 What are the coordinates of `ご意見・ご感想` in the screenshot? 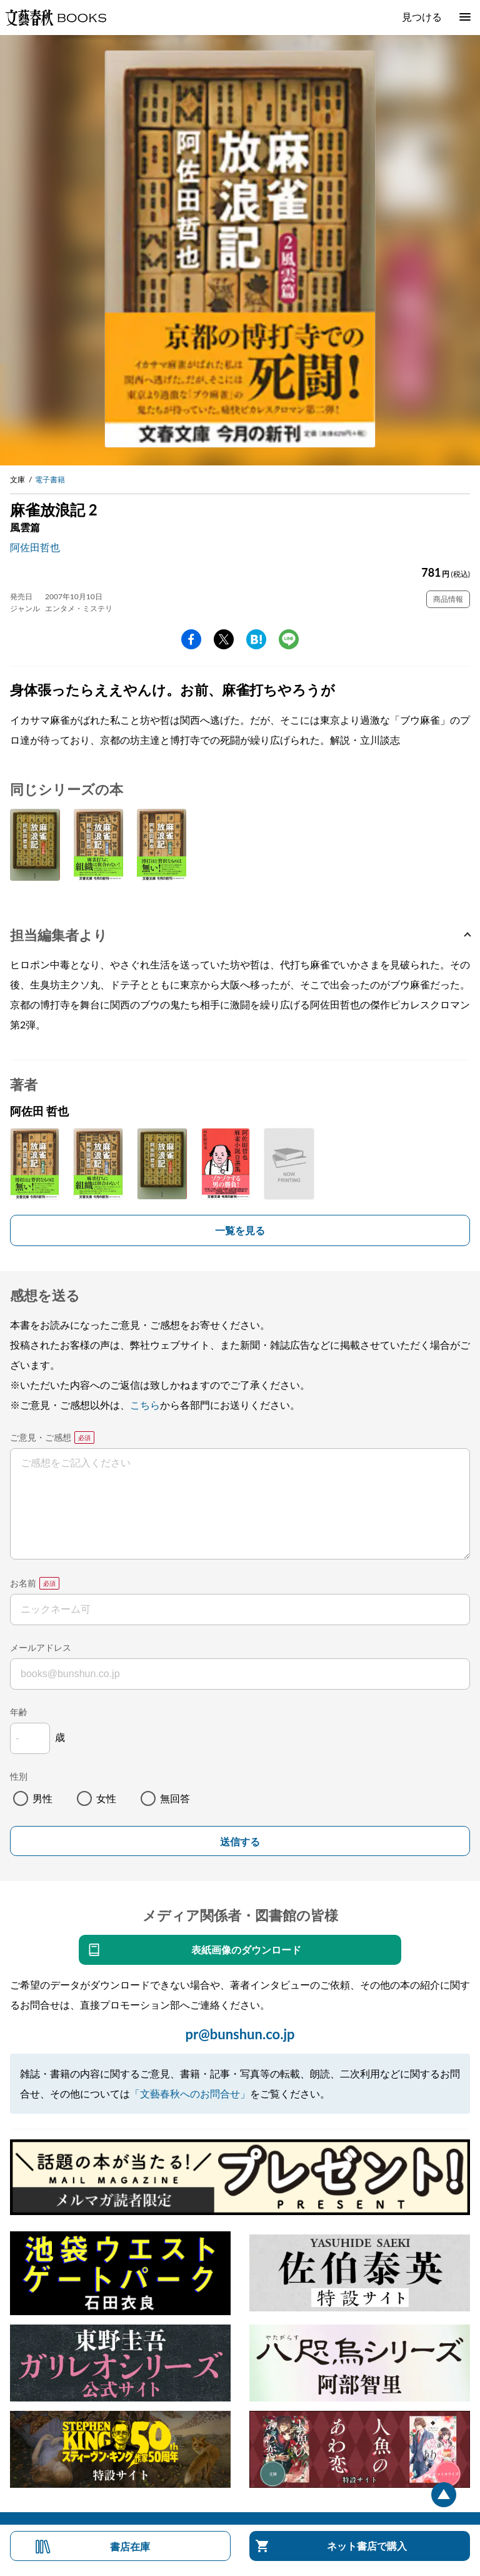 It's located at (40, 1437).